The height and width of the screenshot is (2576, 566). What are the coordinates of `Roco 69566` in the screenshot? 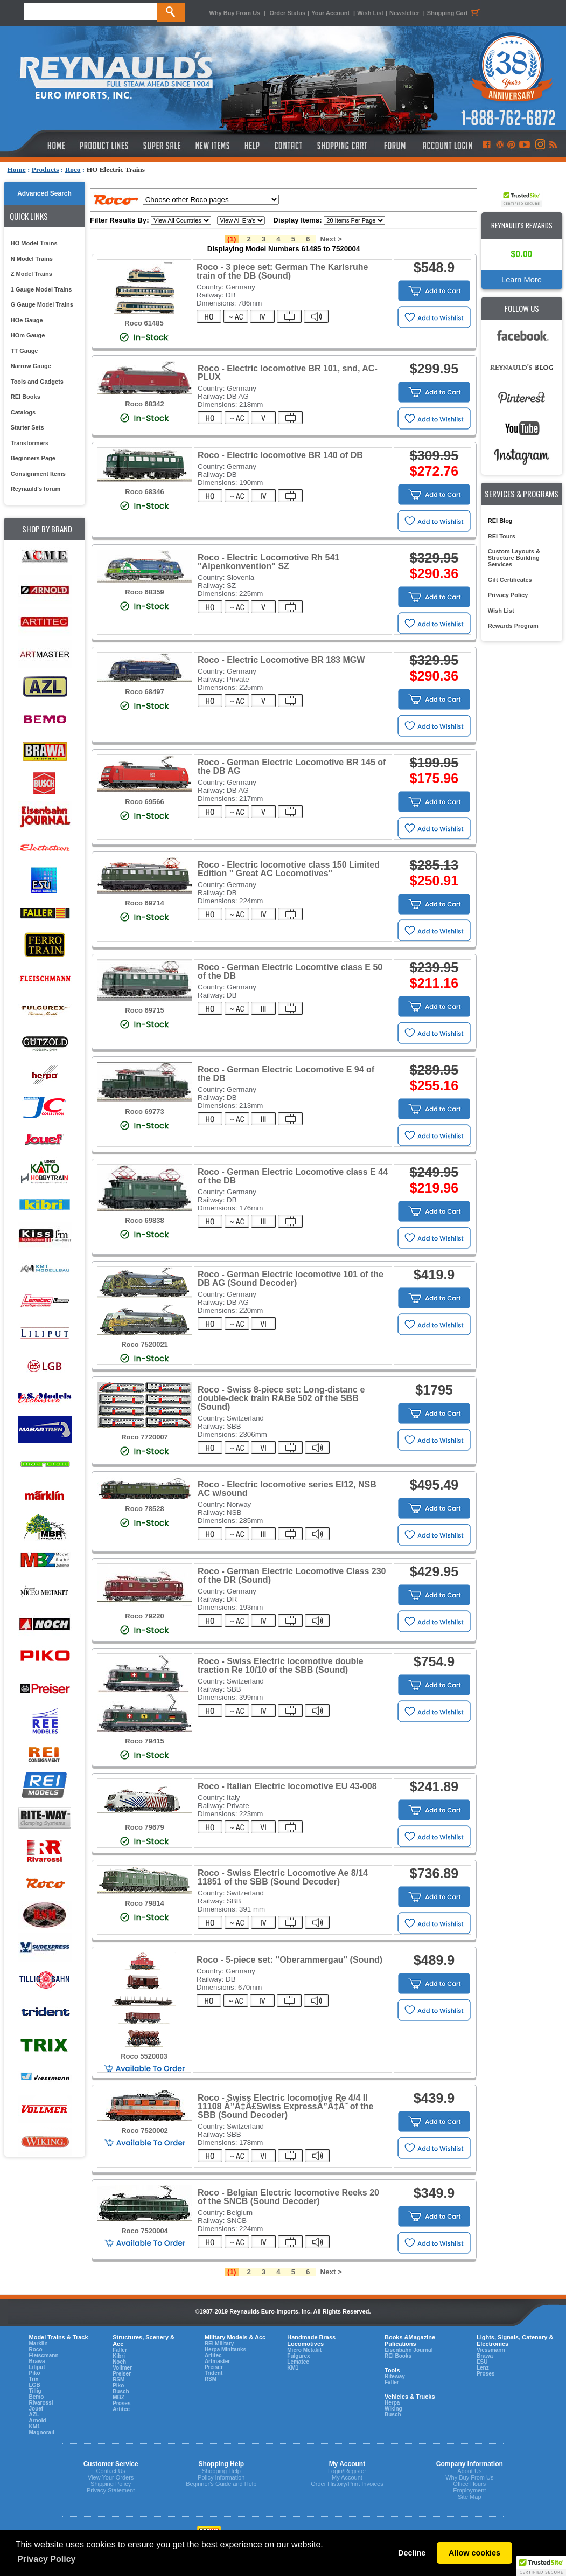 It's located at (144, 802).